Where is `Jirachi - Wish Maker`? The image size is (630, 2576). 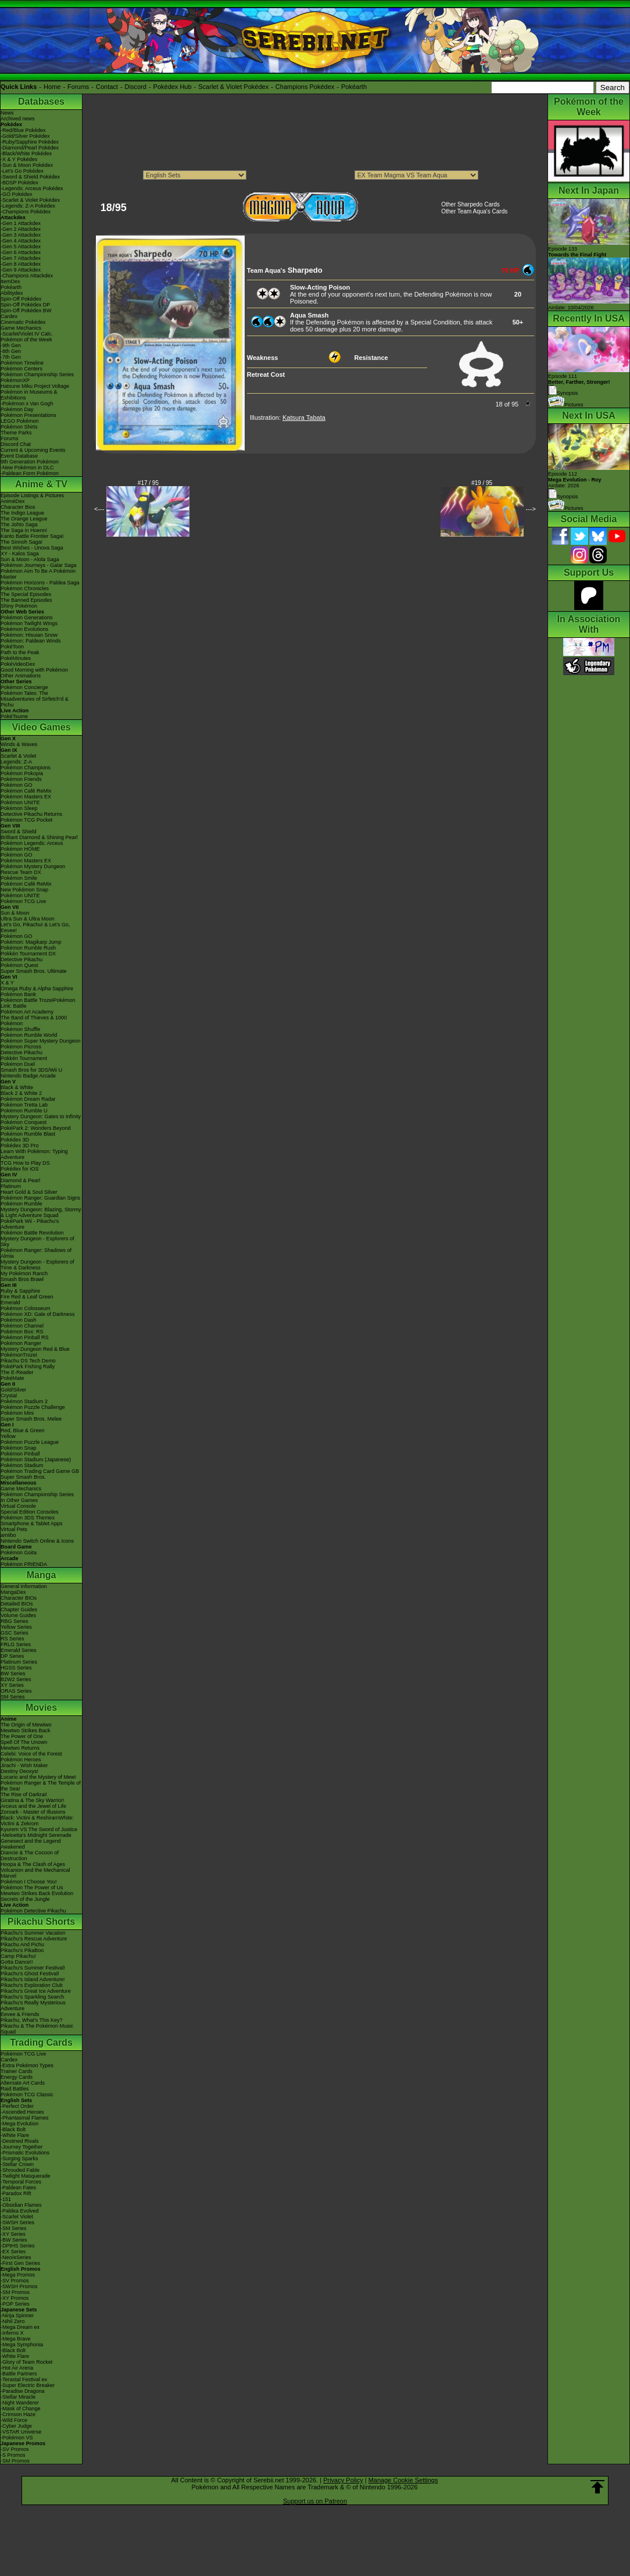
Jirachi - Wish Maker is located at coordinates (24, 1765).